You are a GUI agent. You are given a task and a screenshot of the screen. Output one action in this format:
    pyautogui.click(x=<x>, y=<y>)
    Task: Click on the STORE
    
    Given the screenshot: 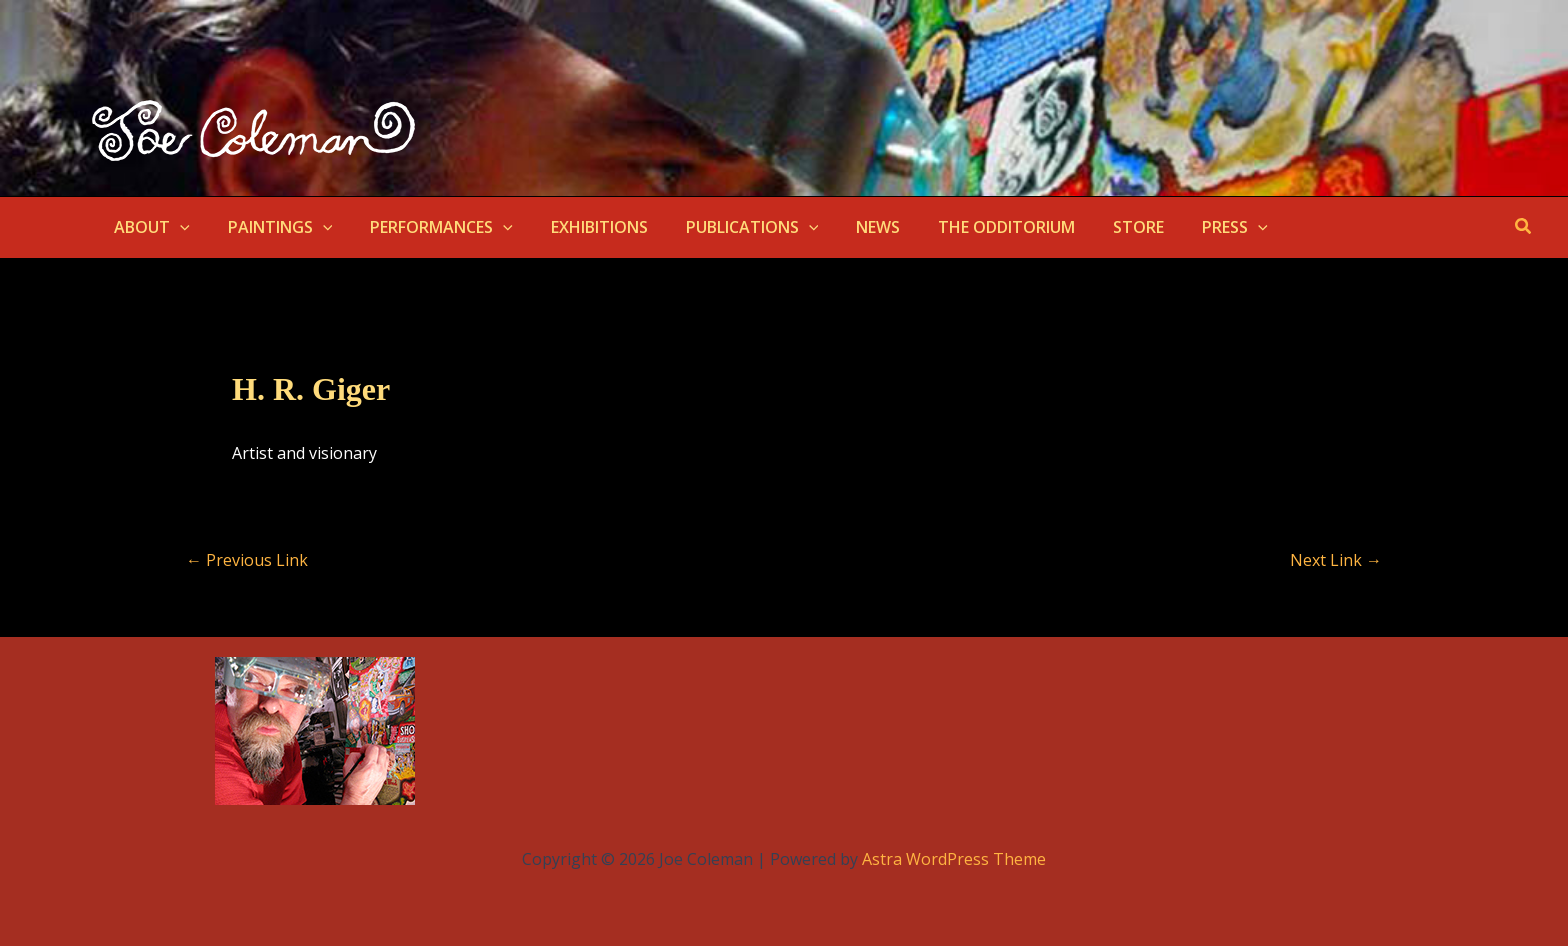 What is the action you would take?
    pyautogui.click(x=1093, y=227)
    